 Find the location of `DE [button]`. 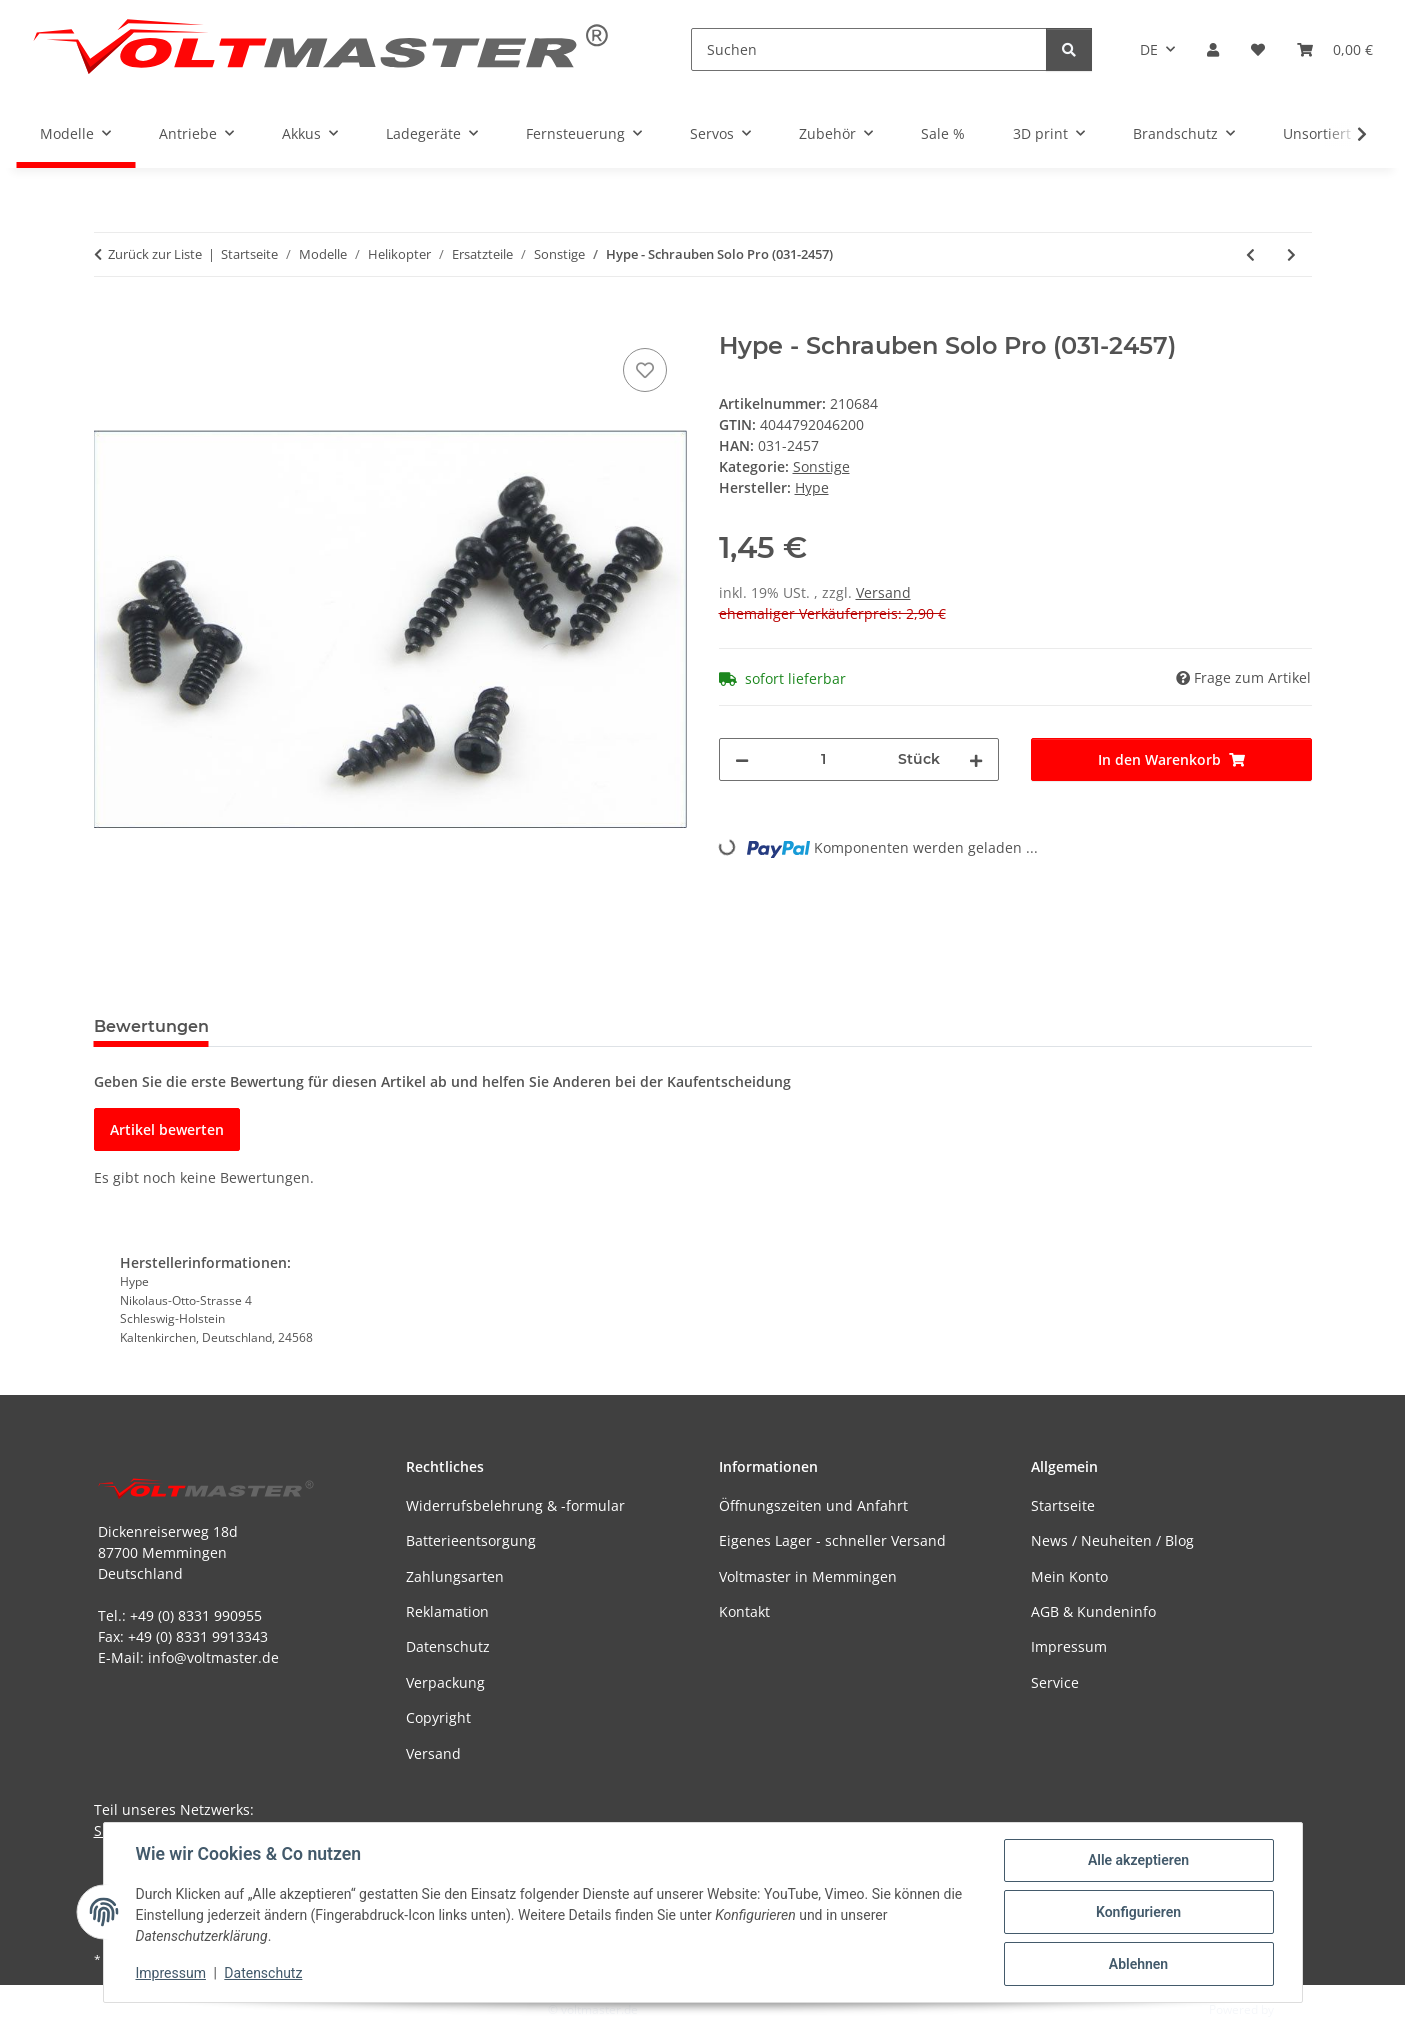

DE [button] is located at coordinates (1149, 49).